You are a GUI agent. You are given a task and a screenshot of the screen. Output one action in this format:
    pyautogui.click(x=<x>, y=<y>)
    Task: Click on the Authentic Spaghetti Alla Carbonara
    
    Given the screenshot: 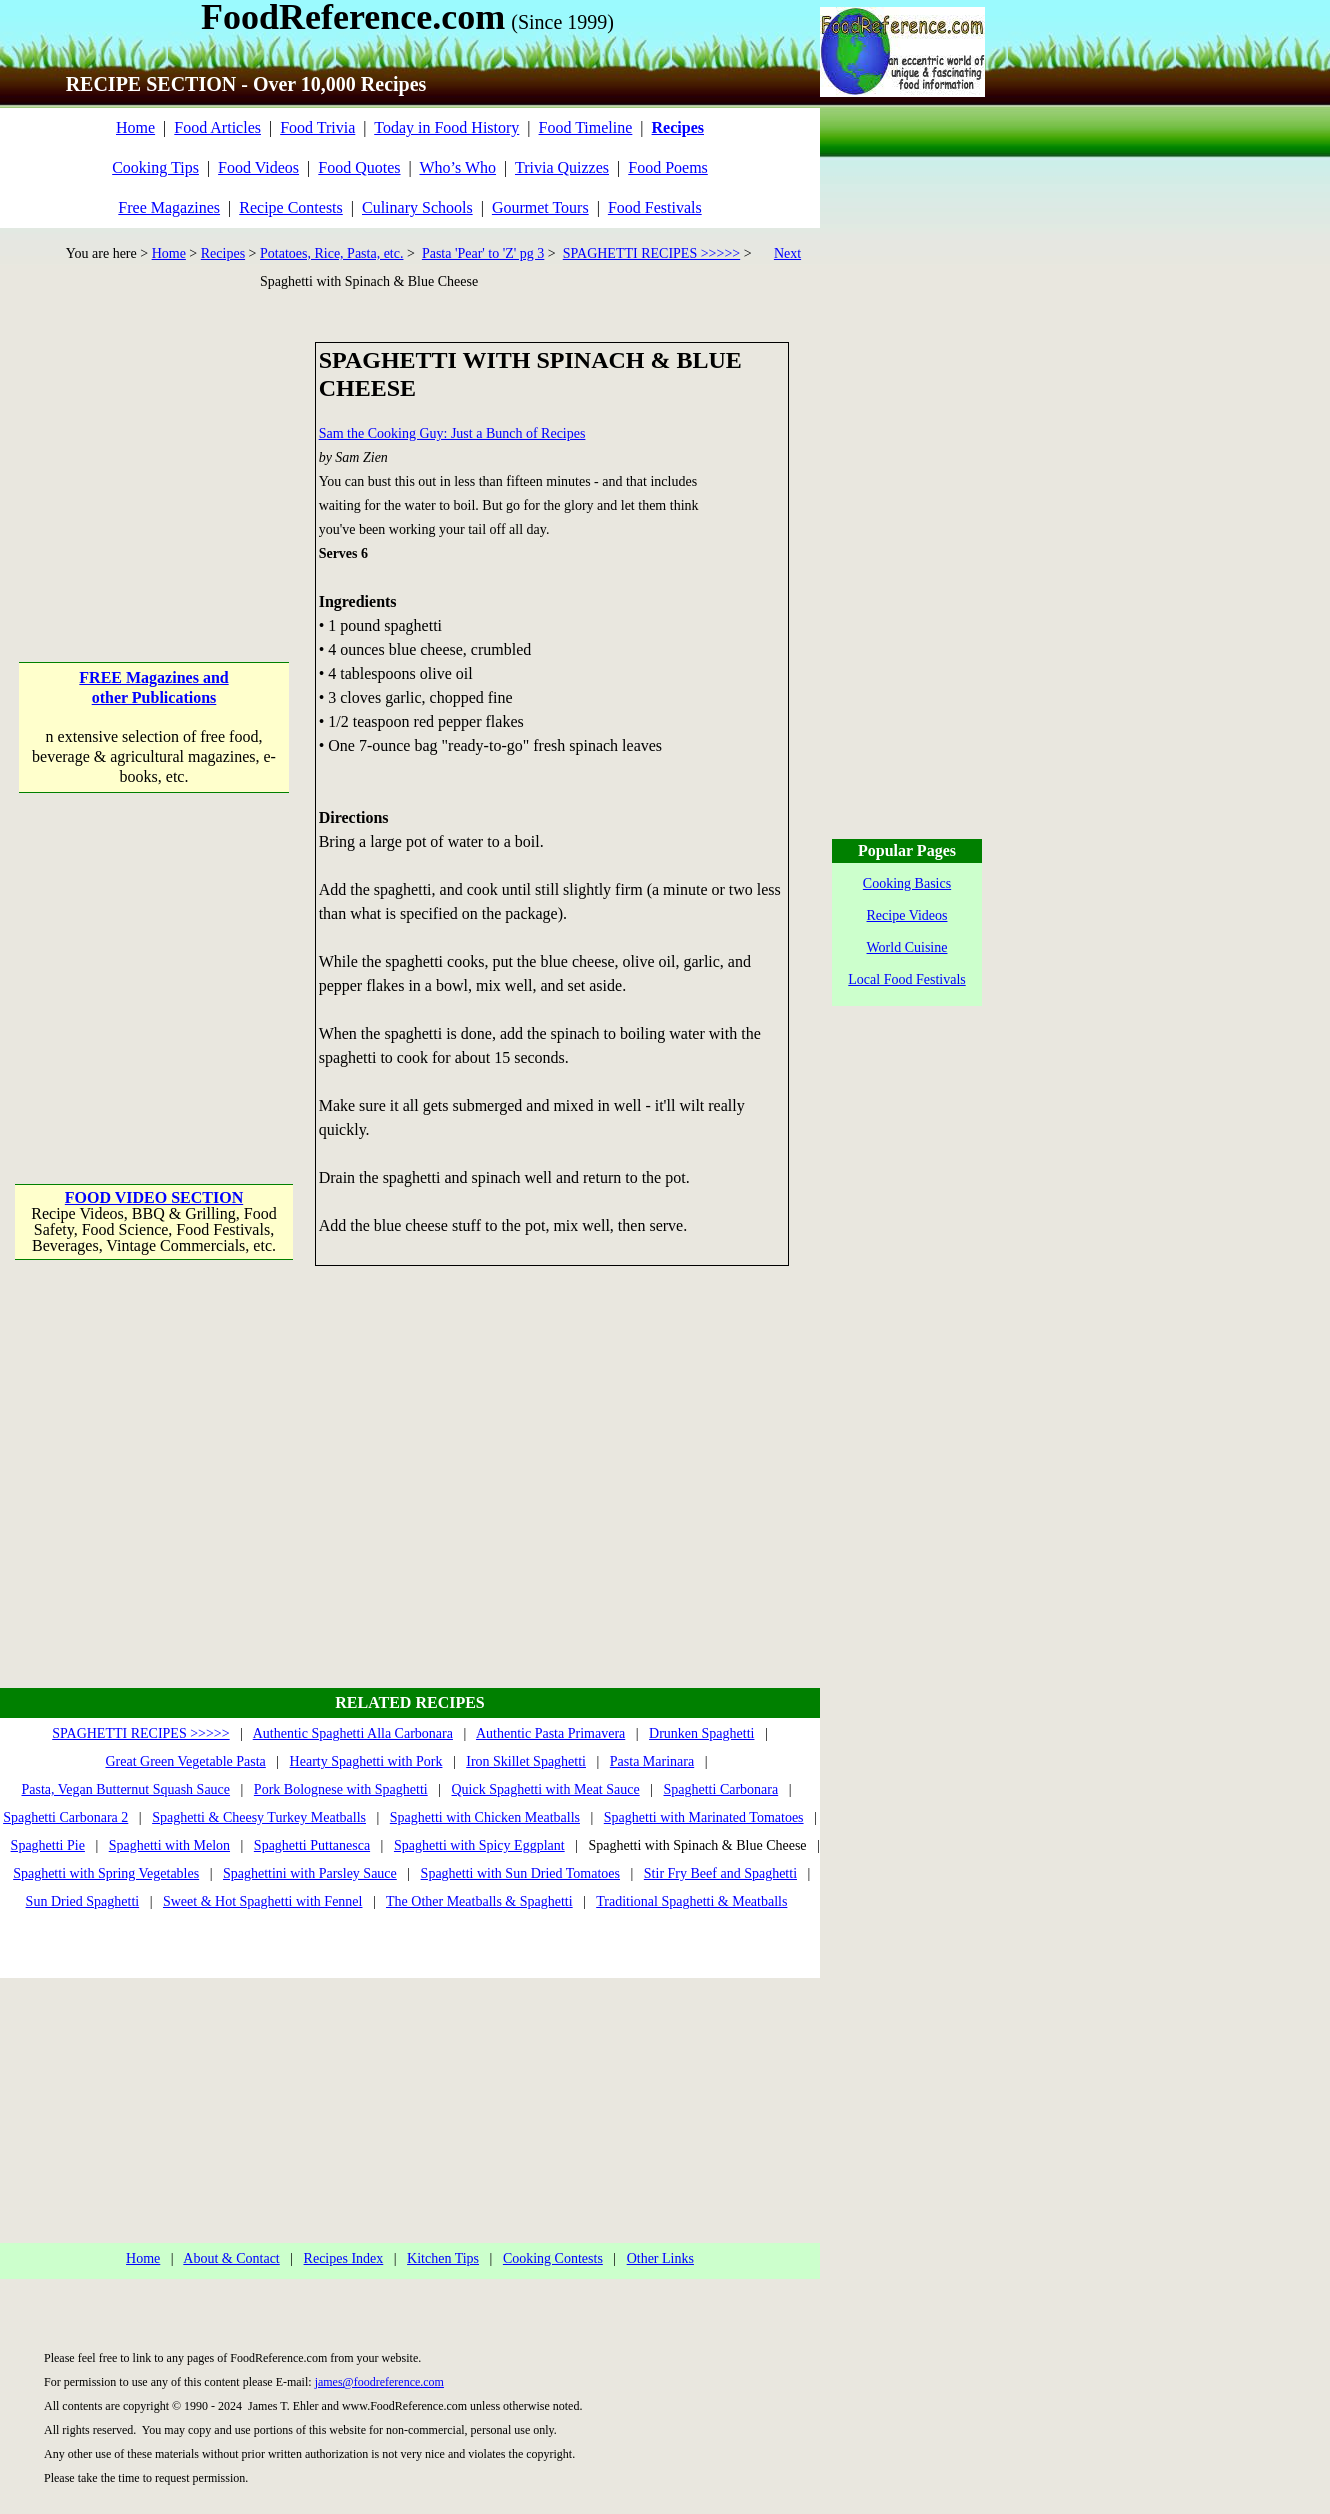 What is the action you would take?
    pyautogui.click(x=353, y=1733)
    